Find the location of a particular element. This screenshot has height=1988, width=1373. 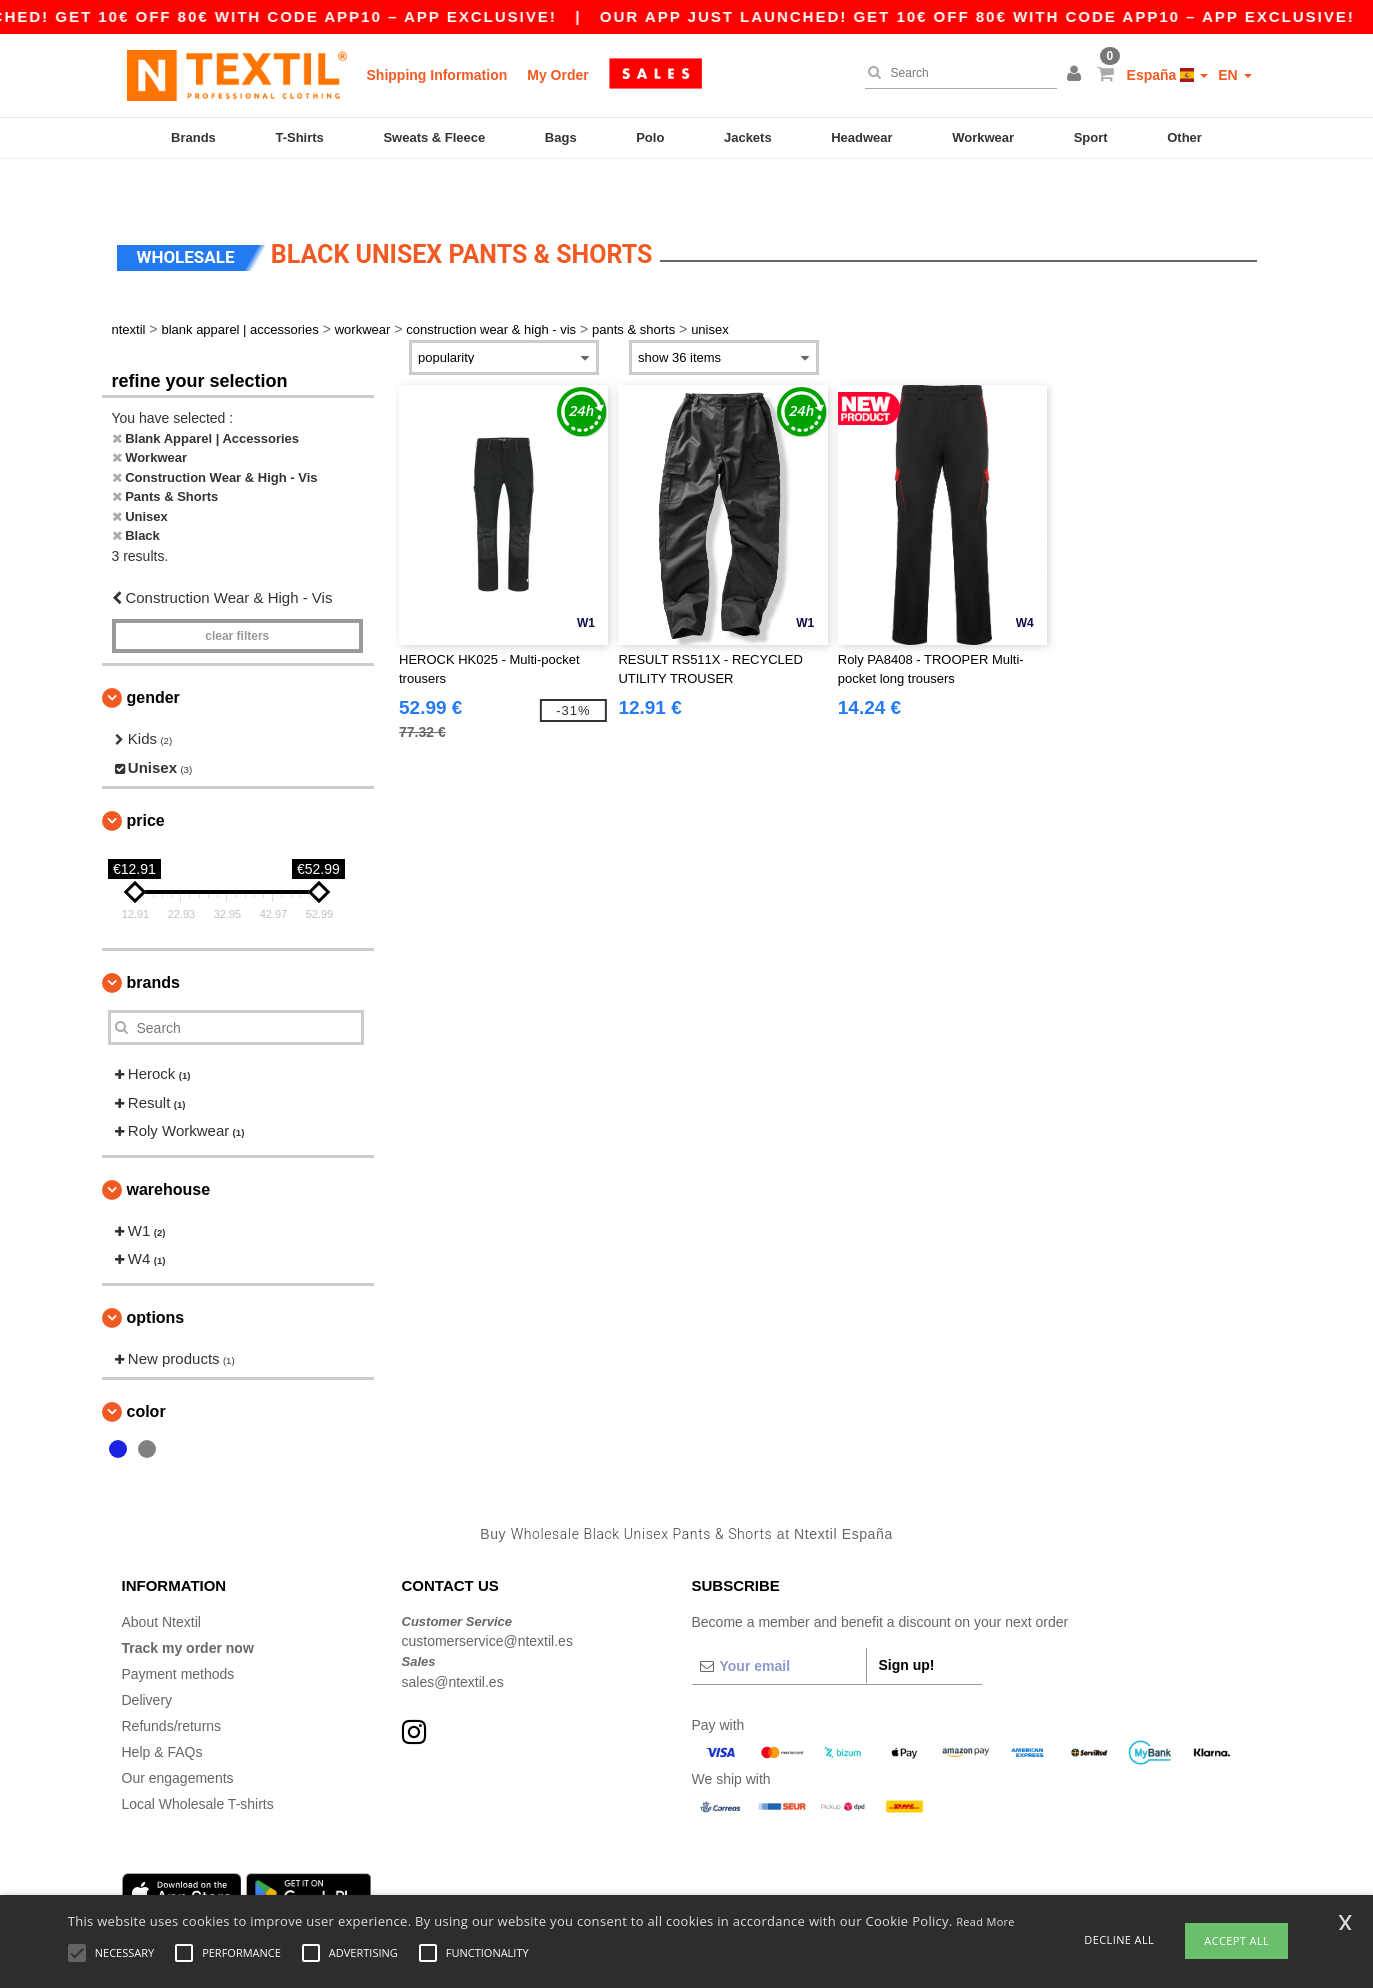

Help & FAQs is located at coordinates (162, 1710).